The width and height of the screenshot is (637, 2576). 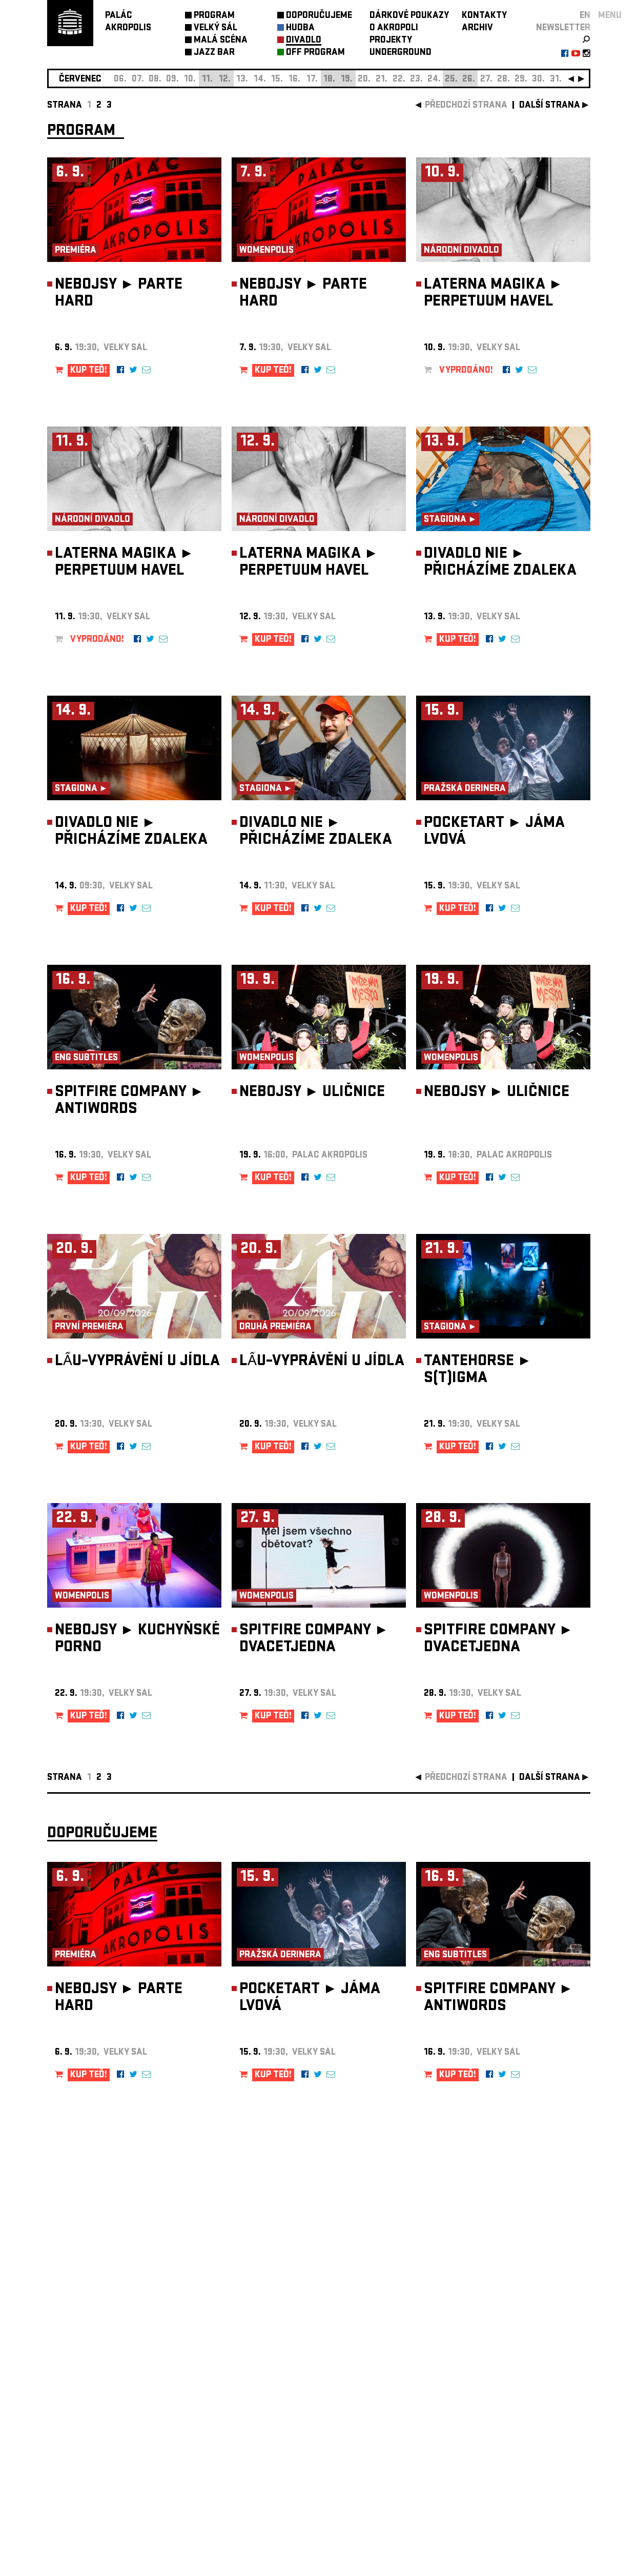 What do you see at coordinates (585, 16) in the screenshot?
I see `EN` at bounding box center [585, 16].